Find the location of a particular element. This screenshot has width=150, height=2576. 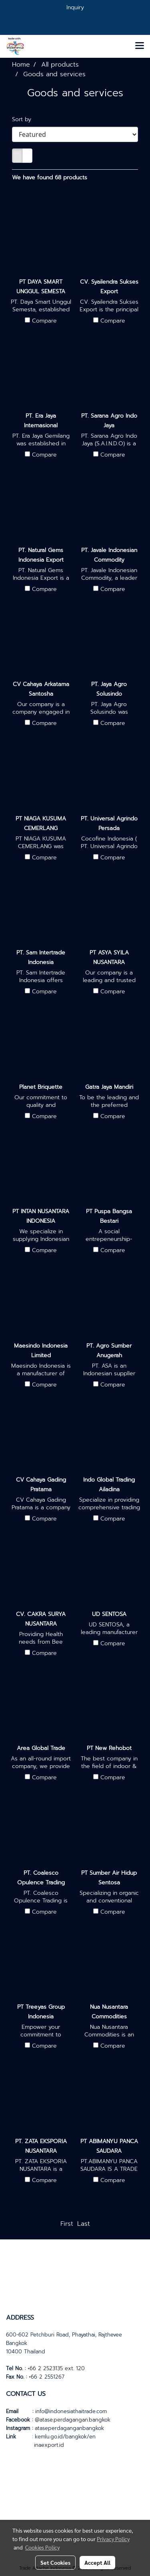

@atase.perdagangan.bangkok is located at coordinates (72, 2420).